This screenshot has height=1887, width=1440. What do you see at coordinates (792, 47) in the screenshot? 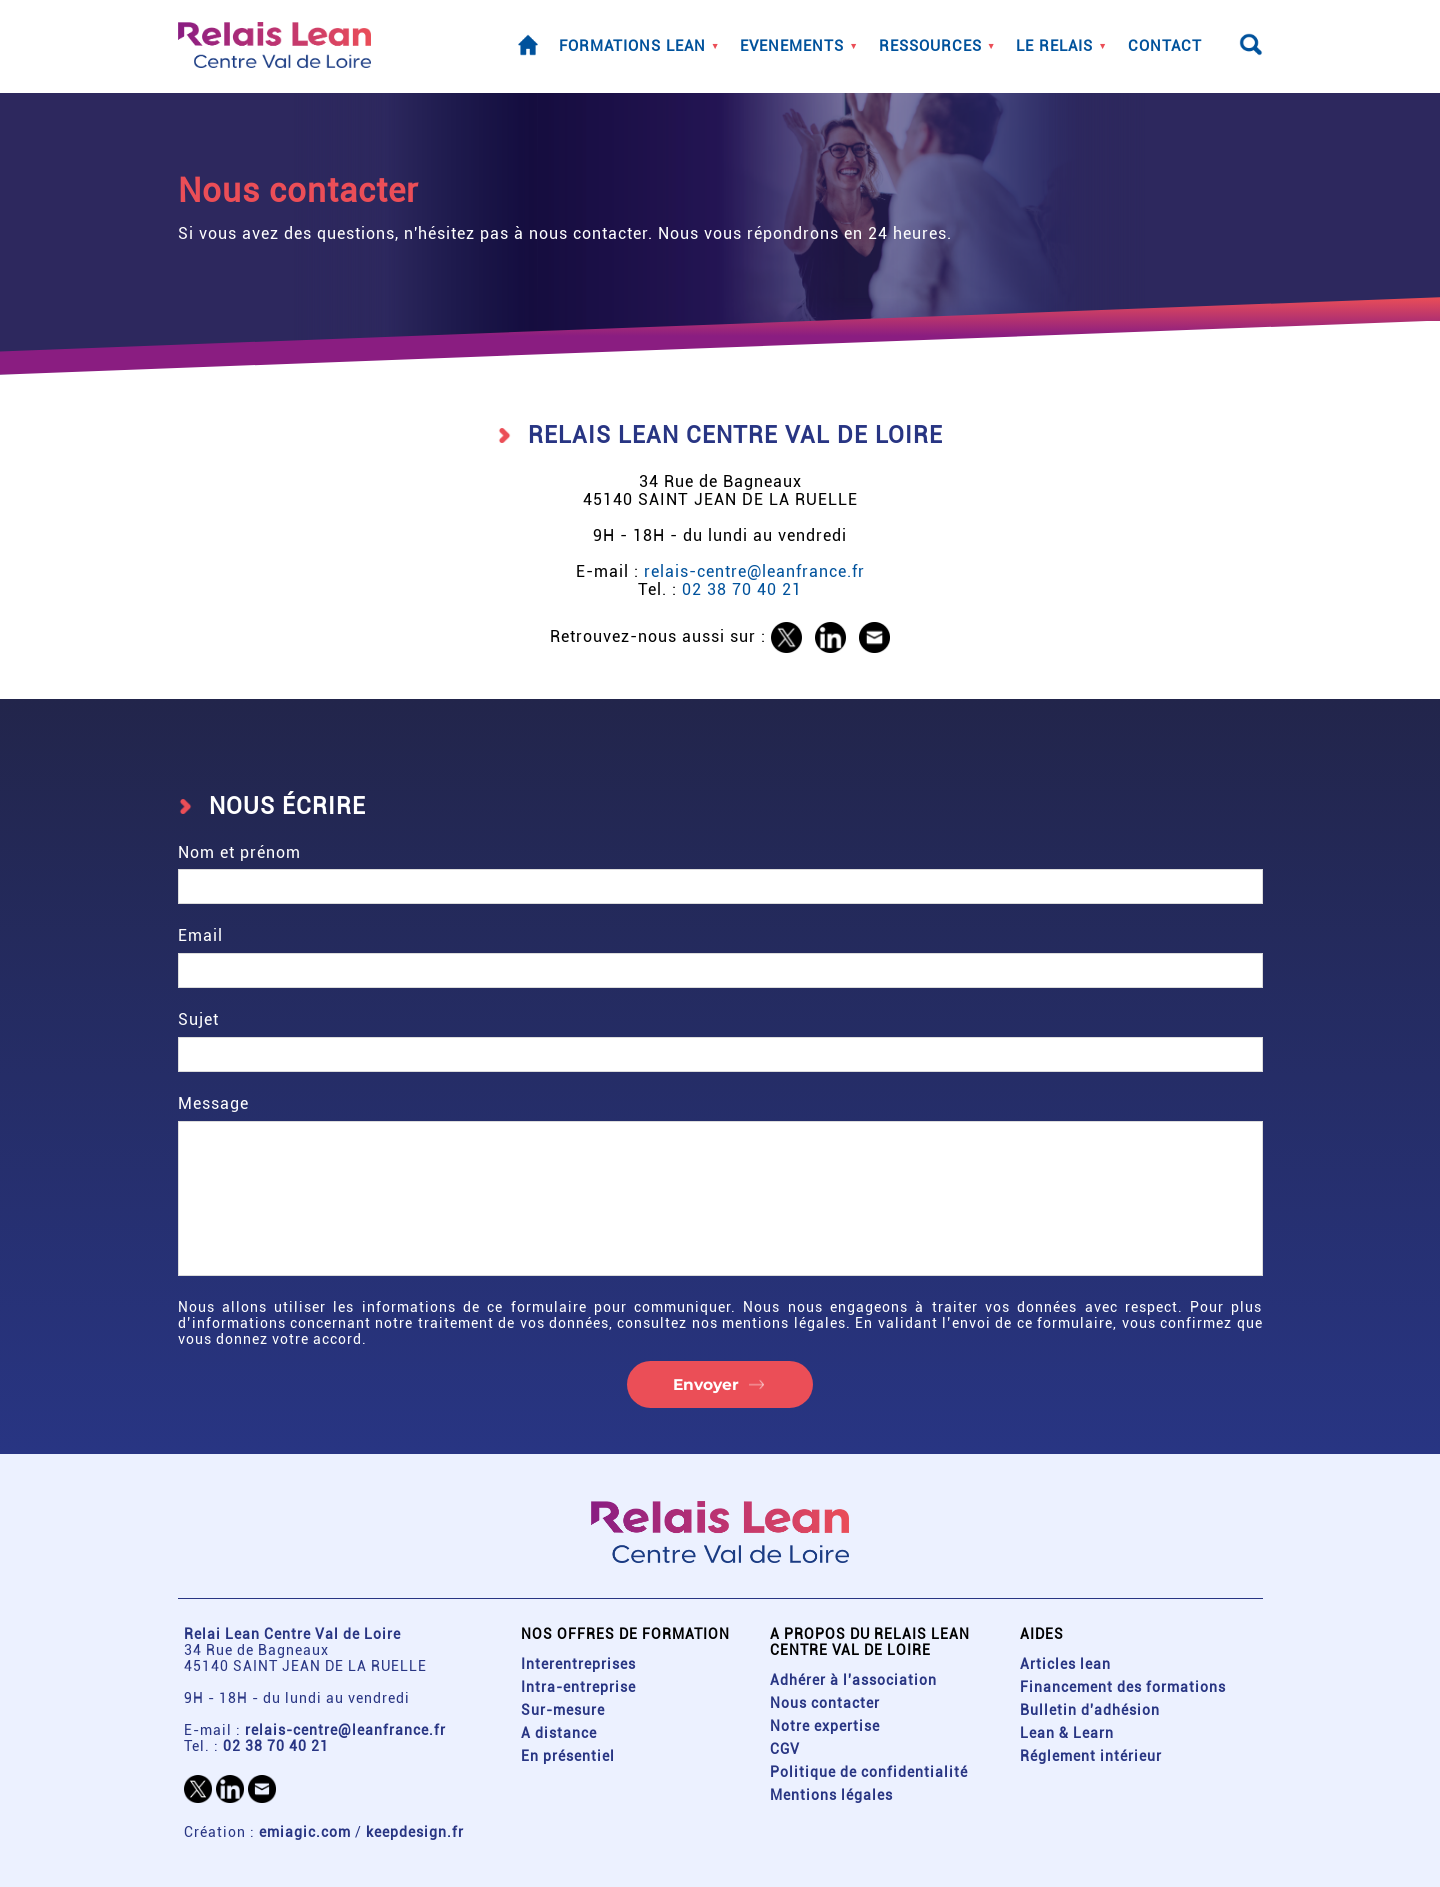
I see `Evenements` at bounding box center [792, 47].